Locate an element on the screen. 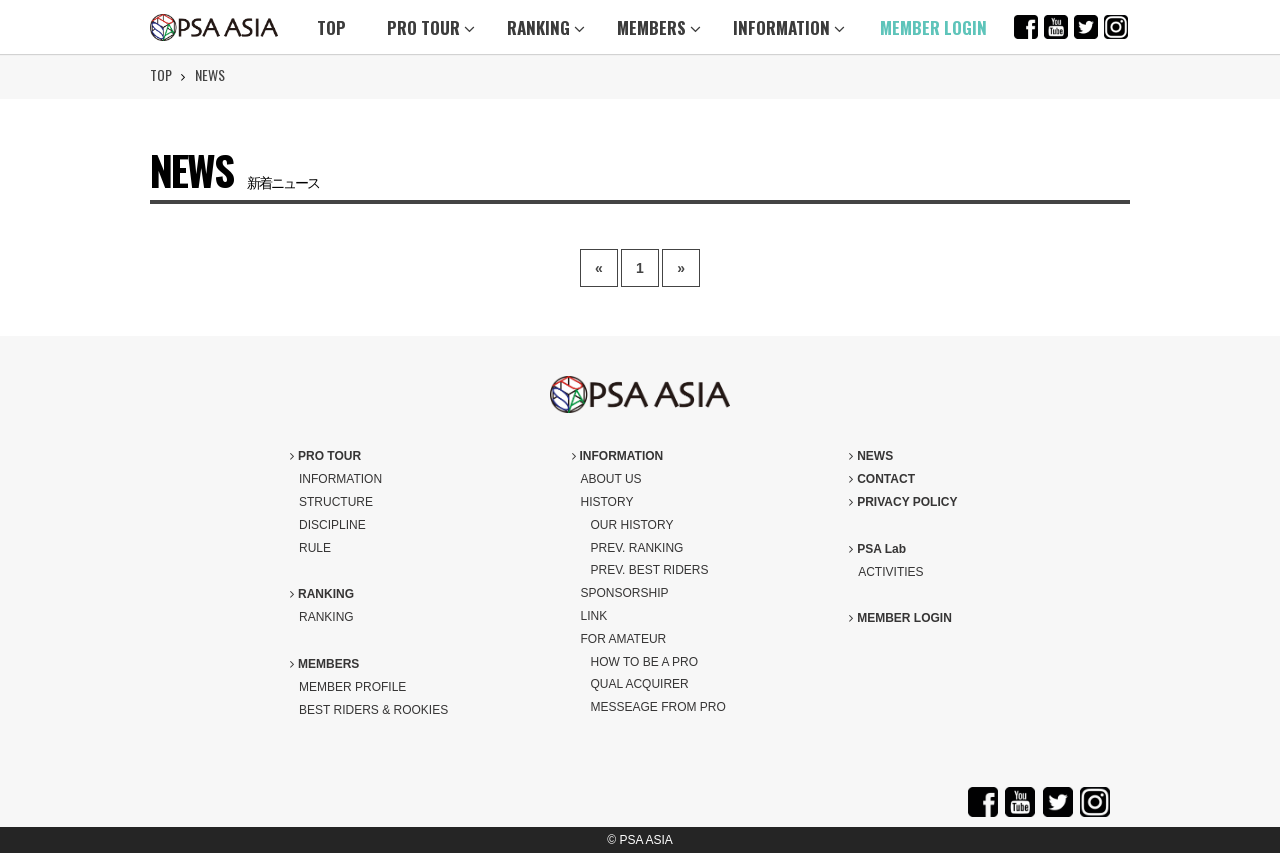  PREV. BEST RIDERS is located at coordinates (650, 570).